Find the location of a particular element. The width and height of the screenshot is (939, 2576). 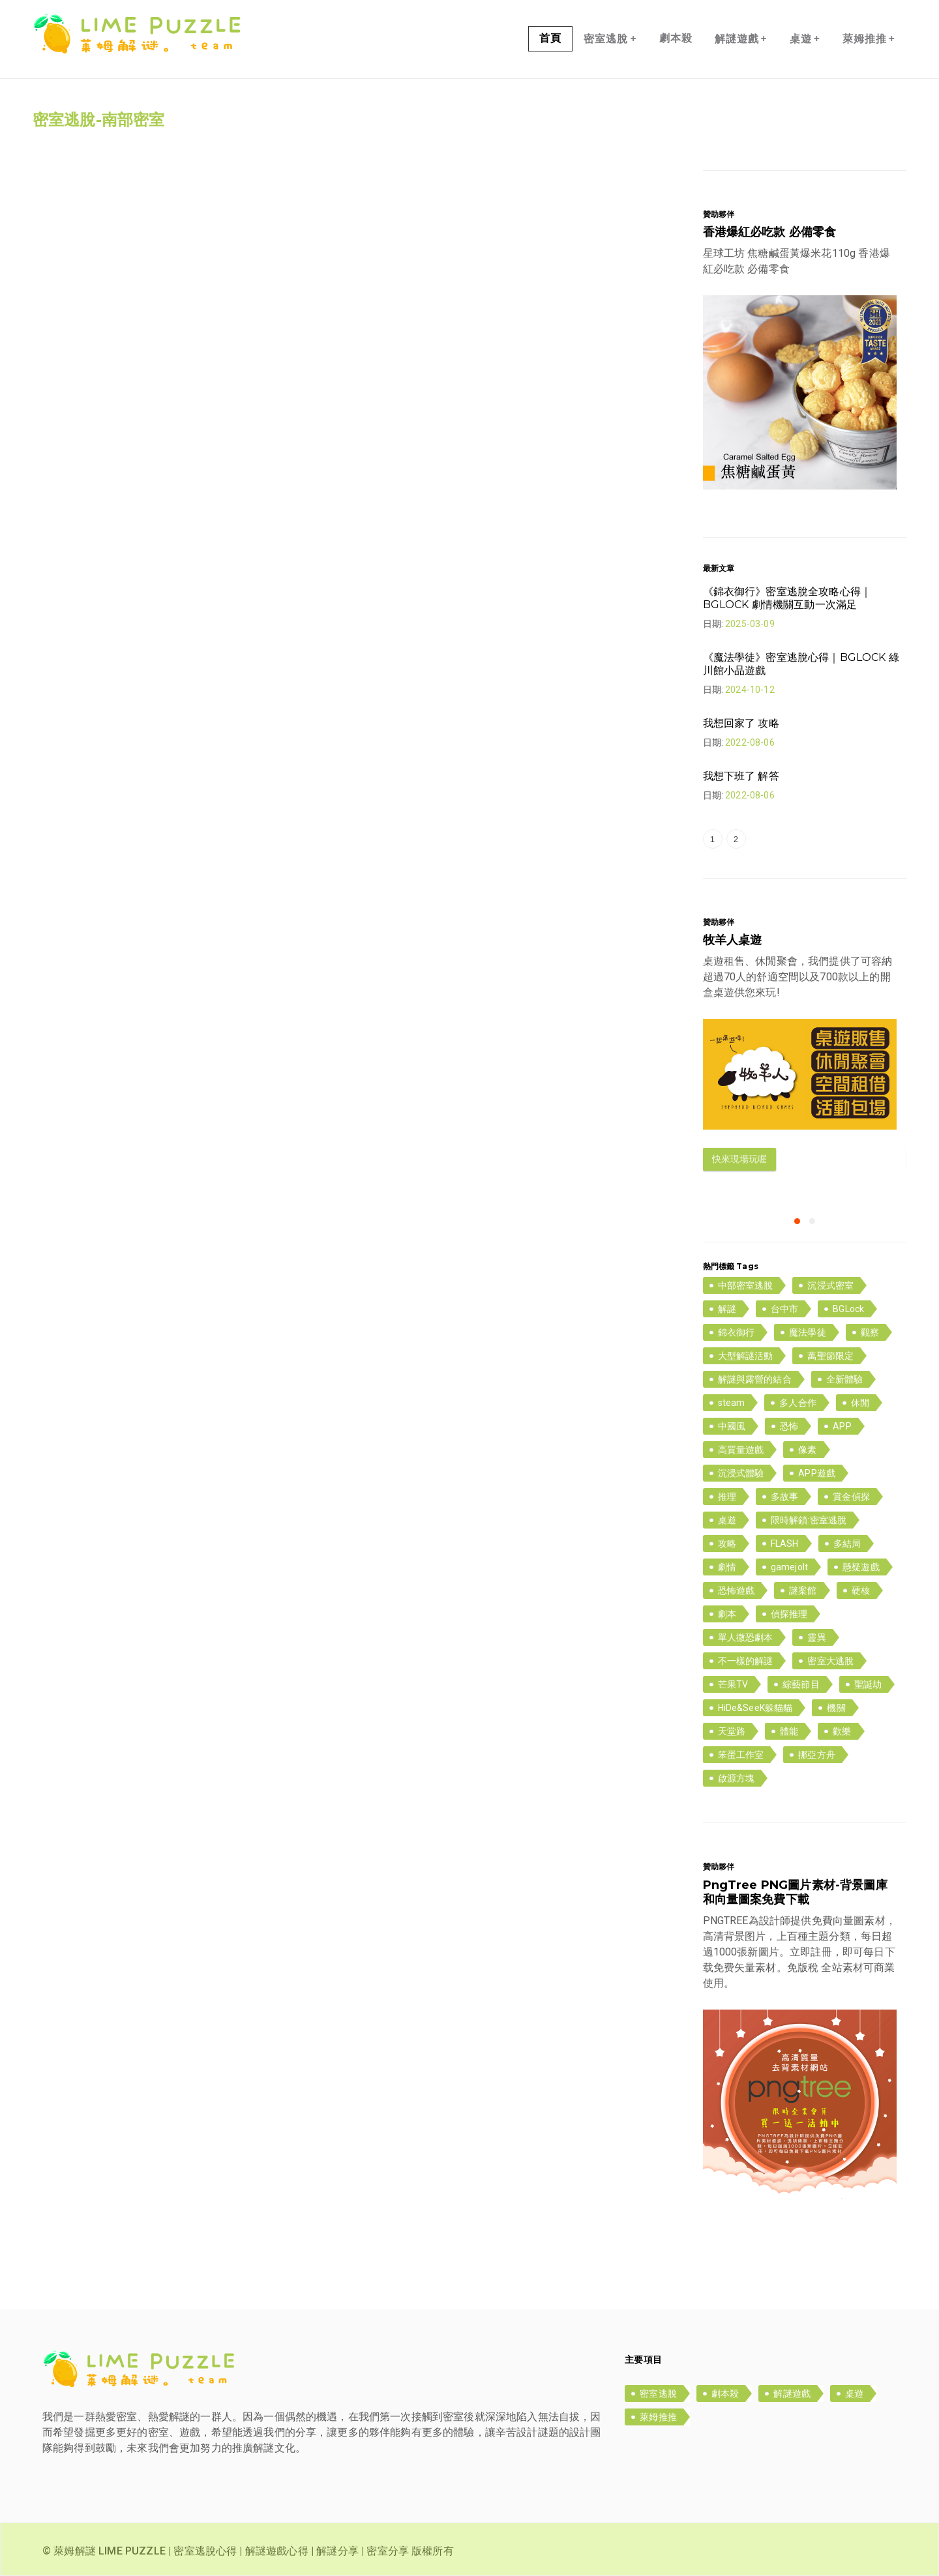

恐怖 is located at coordinates (789, 1426).